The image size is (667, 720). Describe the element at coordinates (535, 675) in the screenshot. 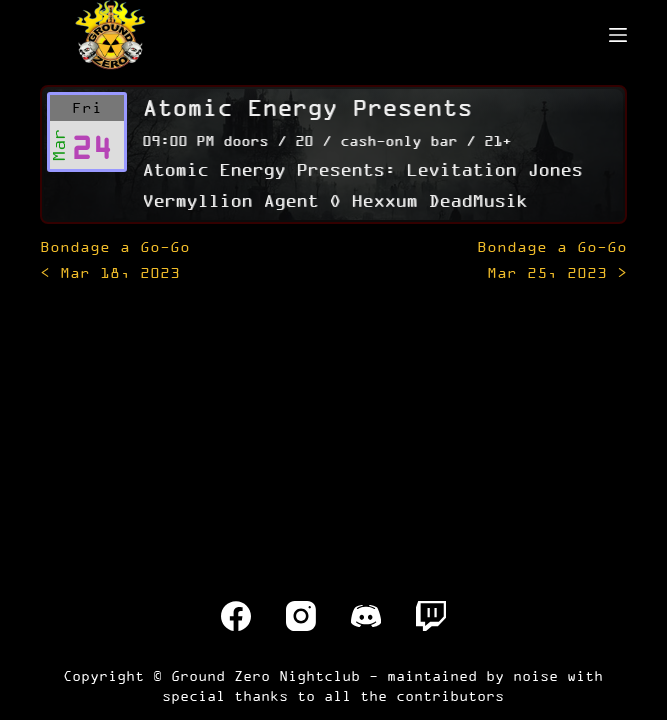

I see `noise` at that location.